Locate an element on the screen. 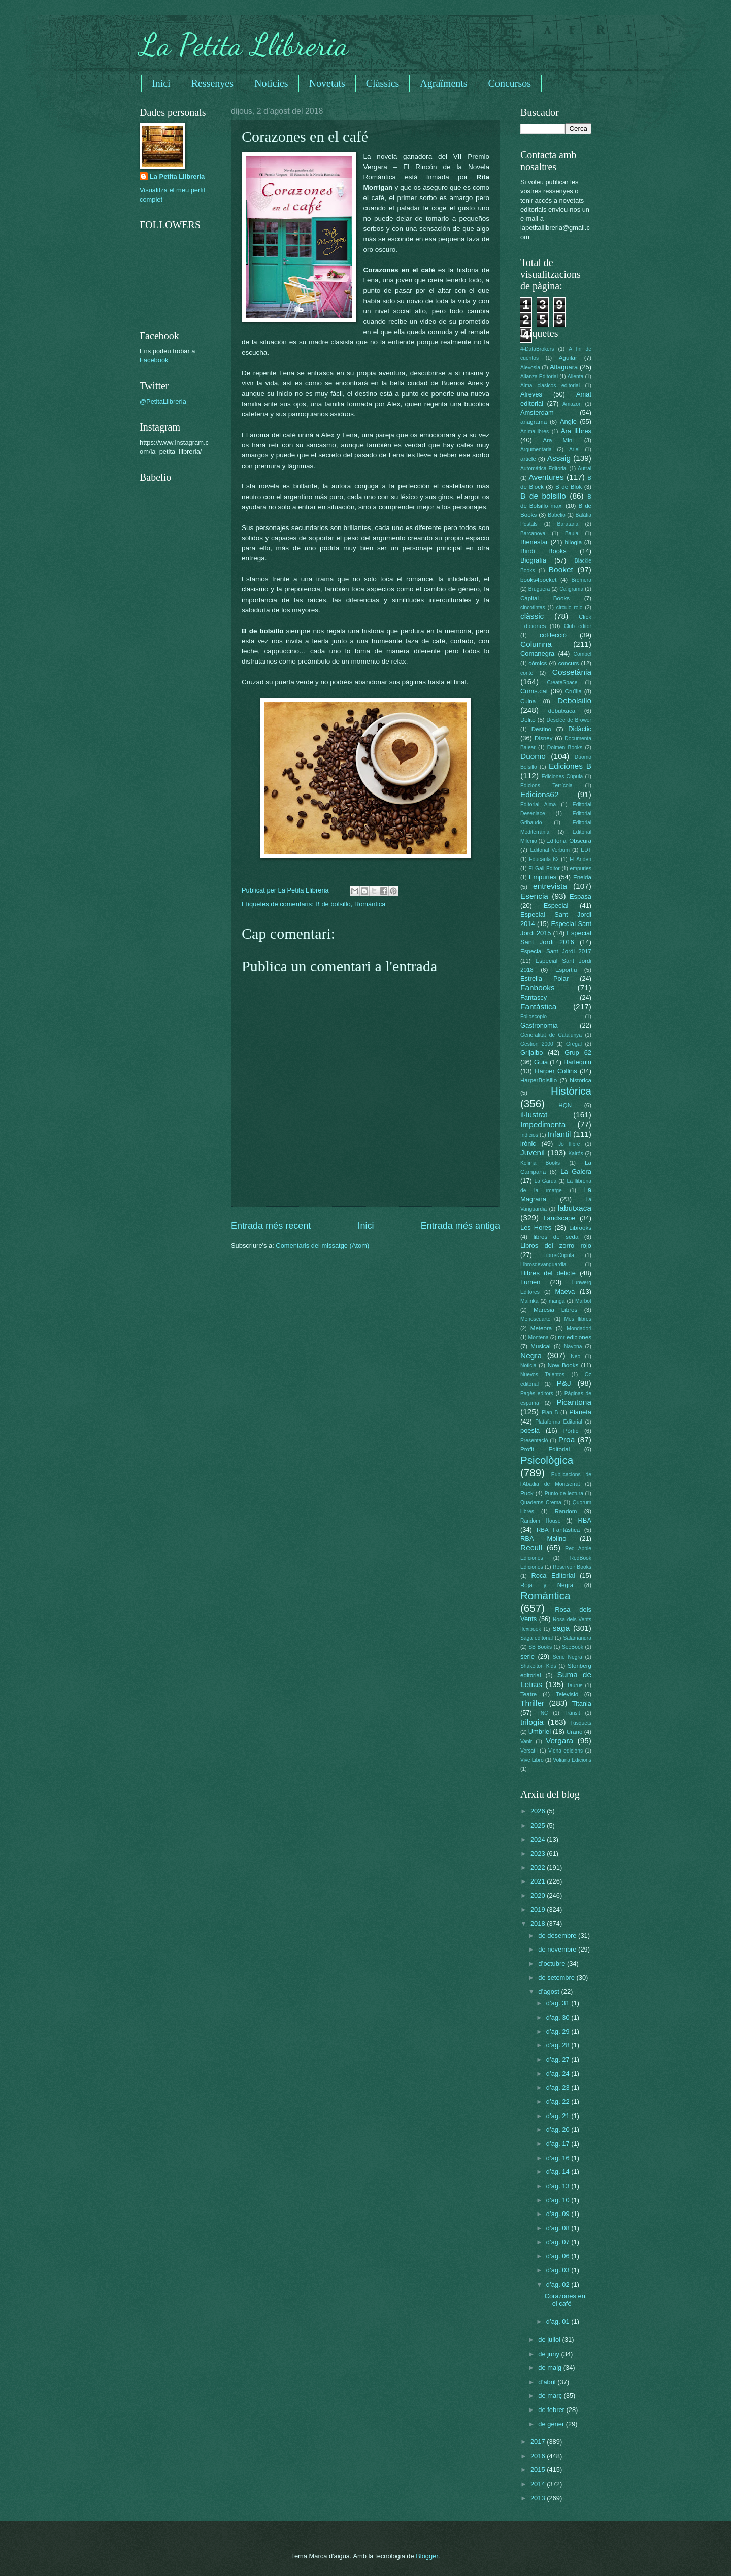 The height and width of the screenshot is (2576, 731). Landscape is located at coordinates (559, 1218).